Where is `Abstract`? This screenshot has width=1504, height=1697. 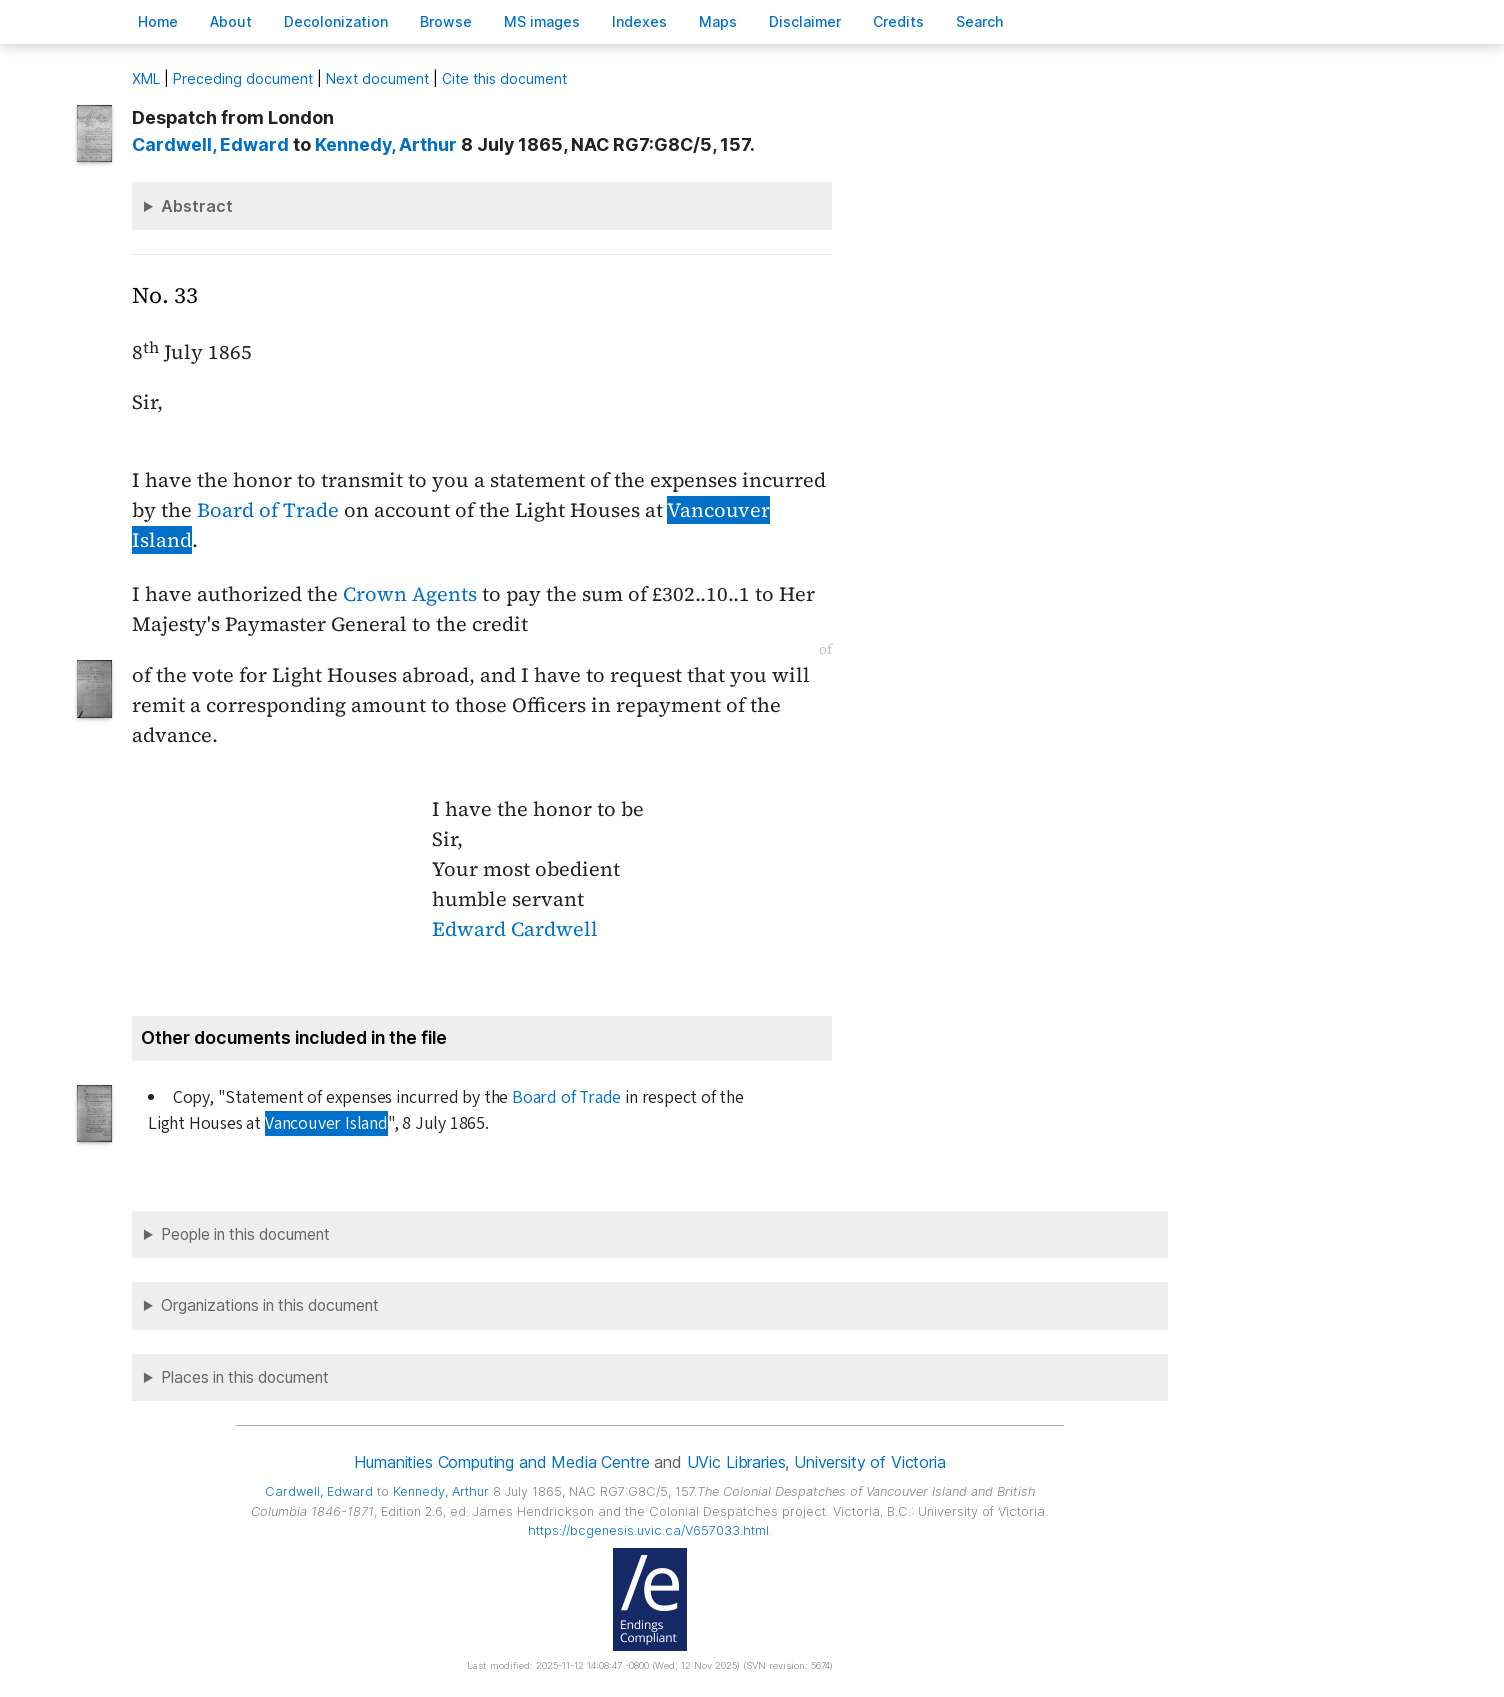
Abstract is located at coordinates (197, 206).